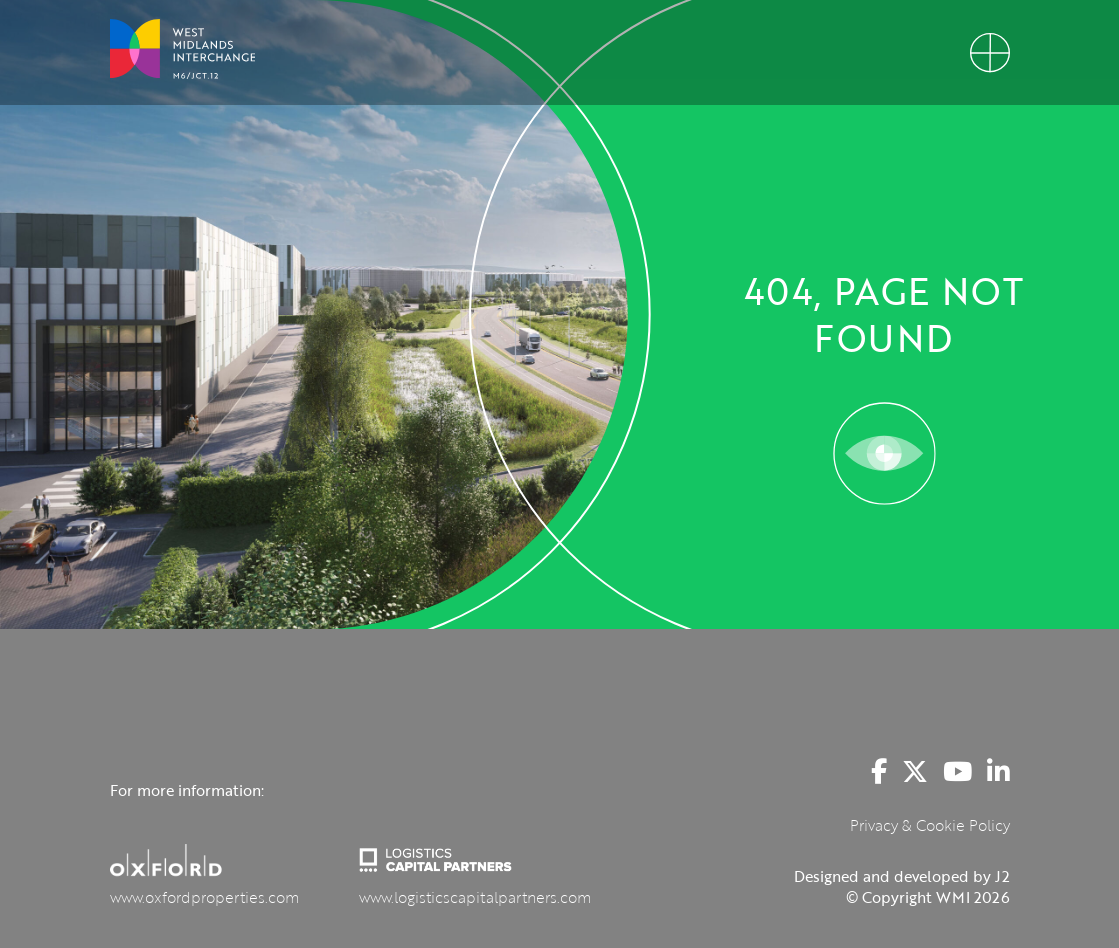  Describe the element at coordinates (902, 876) in the screenshot. I see `Designed and developed by J2` at that location.